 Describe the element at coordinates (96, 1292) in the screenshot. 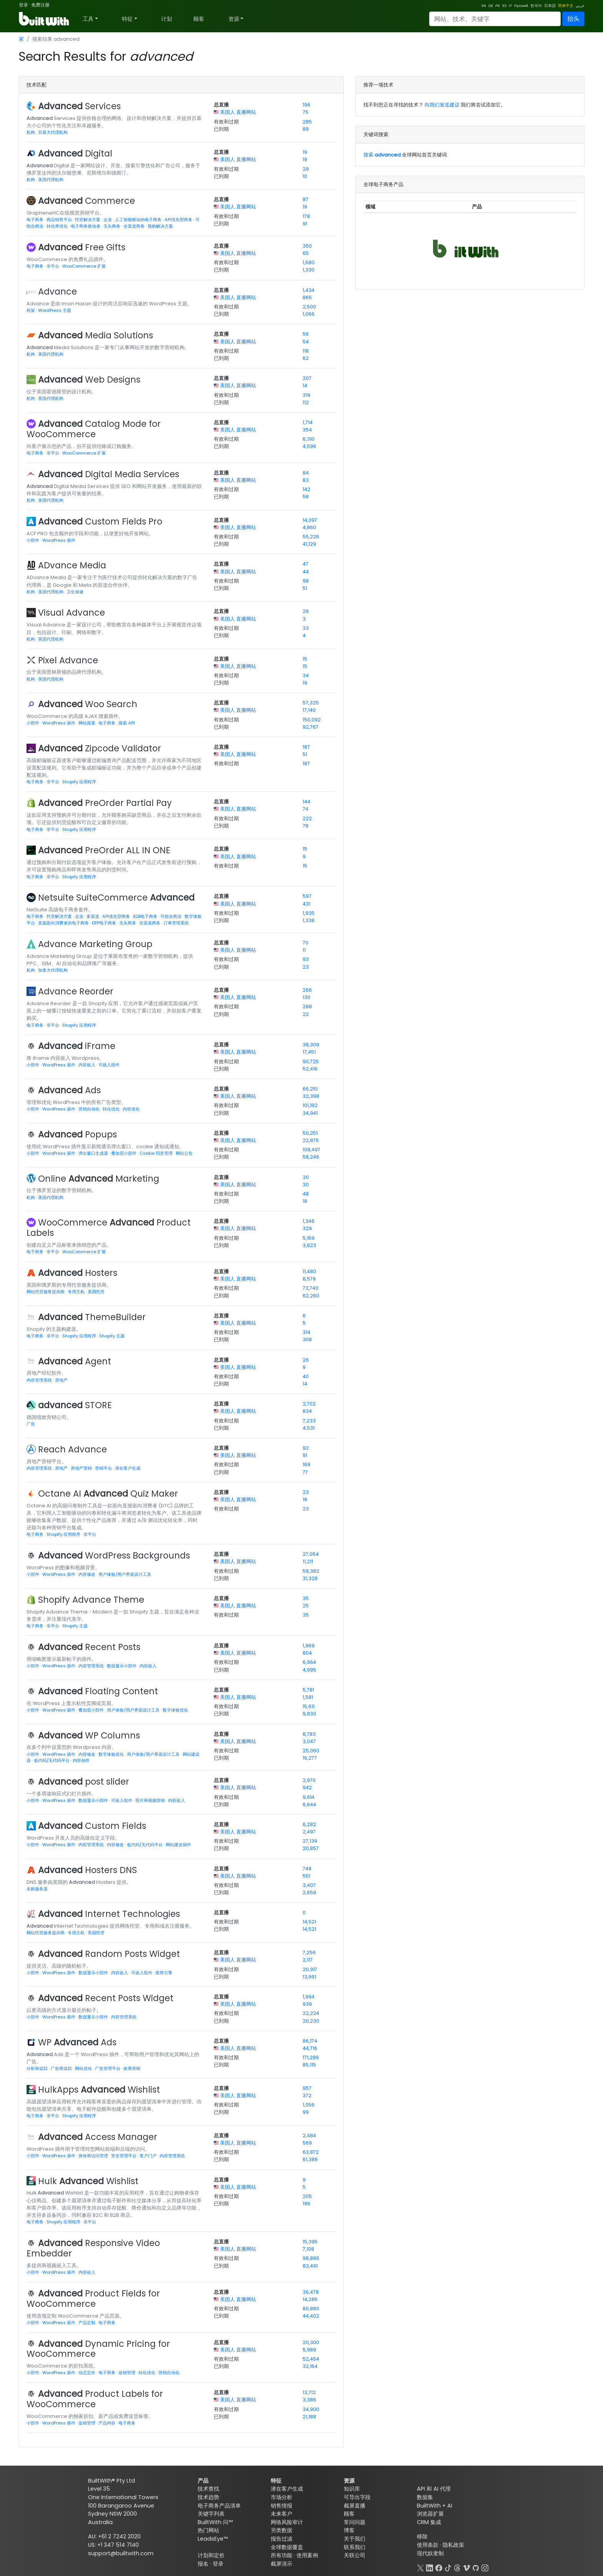

I see `美国托管` at that location.